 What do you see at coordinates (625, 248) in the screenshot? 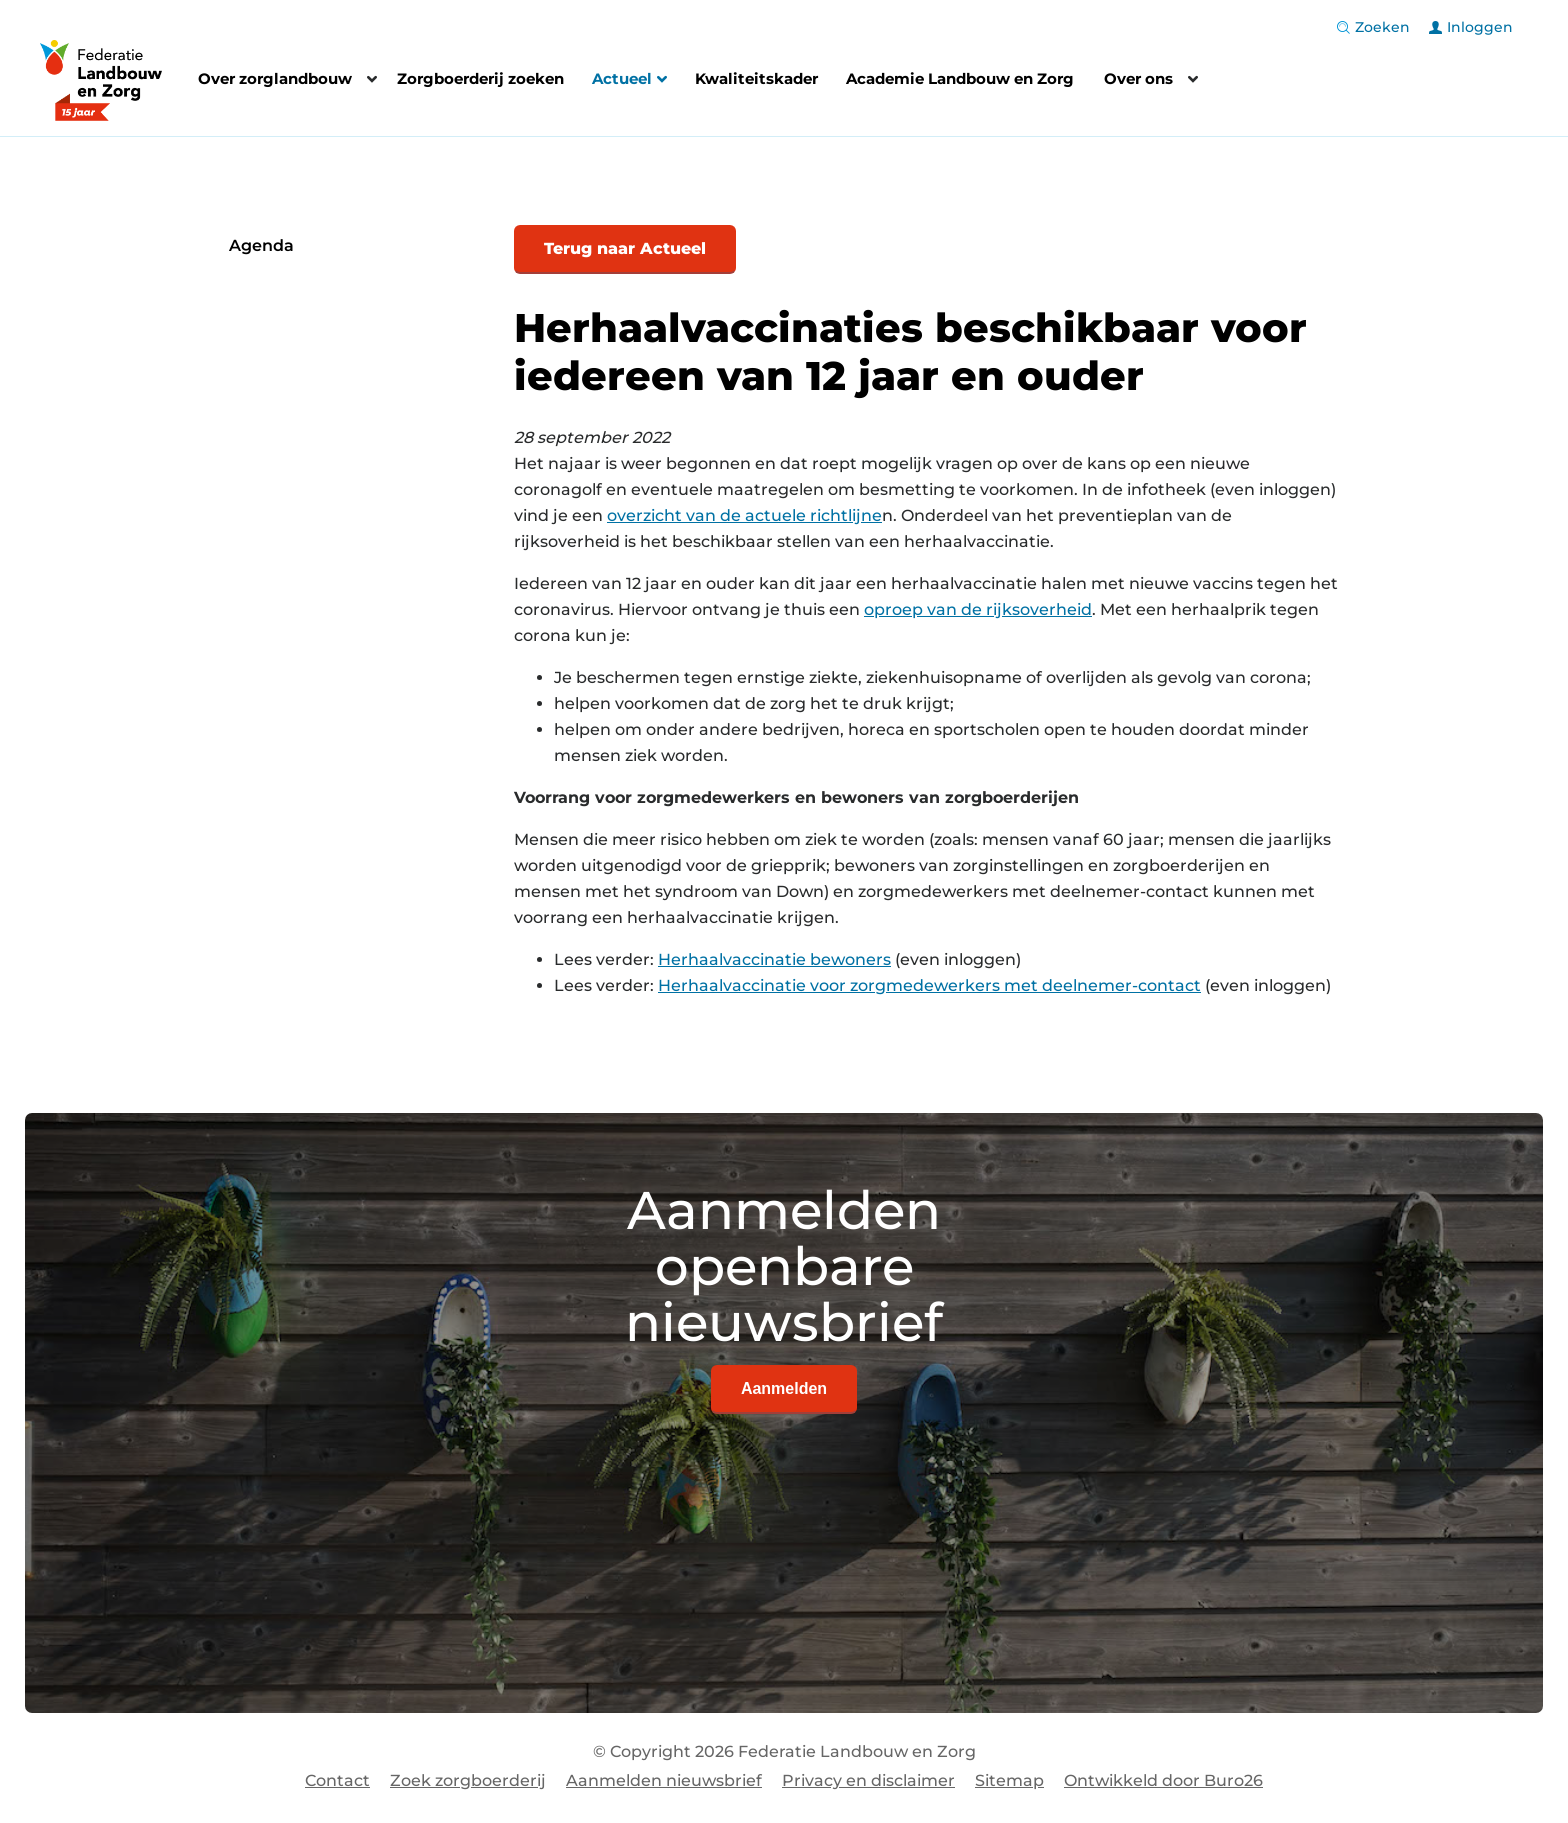
I see `Terug naar Actueel` at bounding box center [625, 248].